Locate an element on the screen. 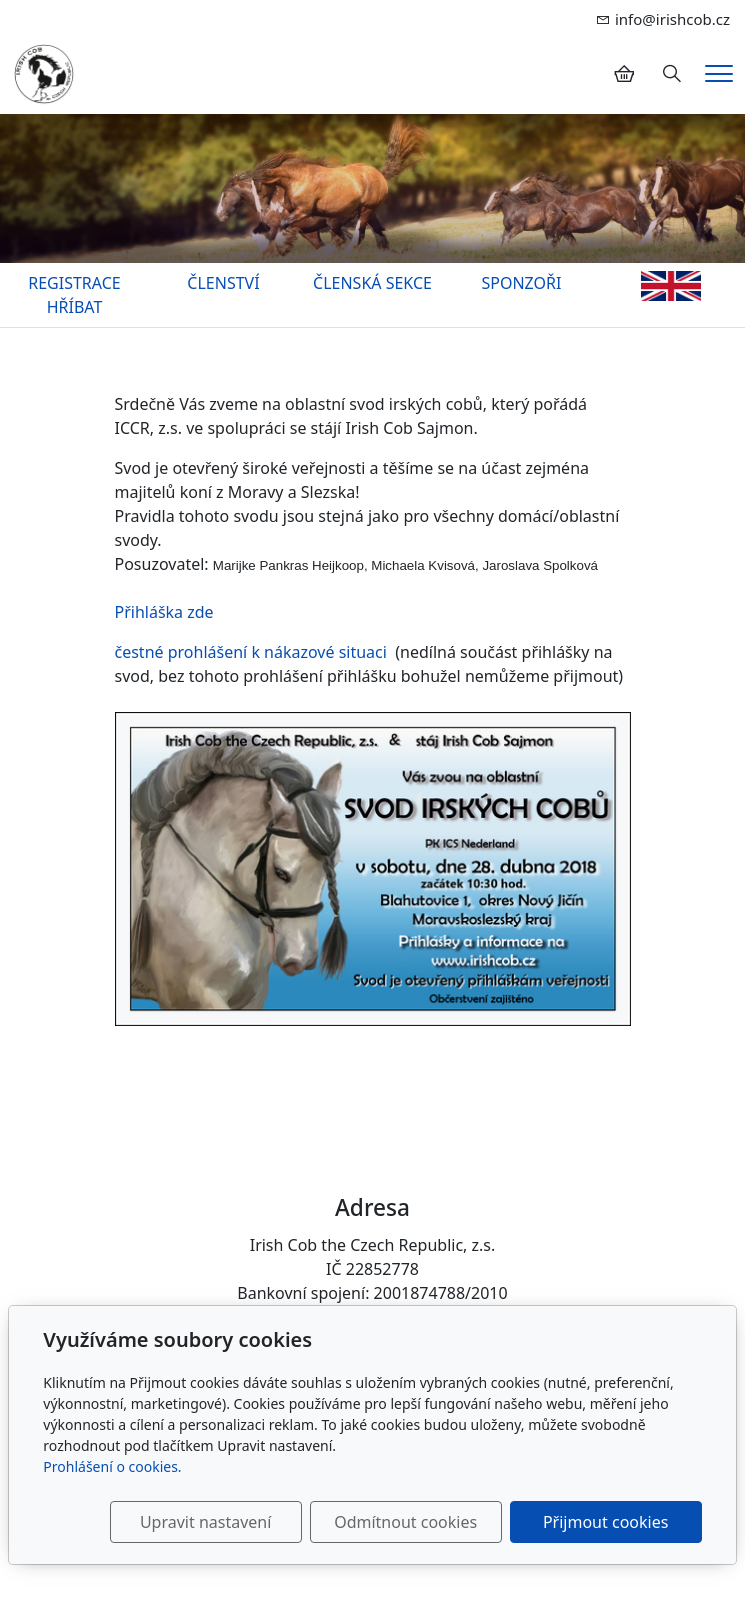 The width and height of the screenshot is (745, 1609). Odmítnout cookies is located at coordinates (405, 1522).